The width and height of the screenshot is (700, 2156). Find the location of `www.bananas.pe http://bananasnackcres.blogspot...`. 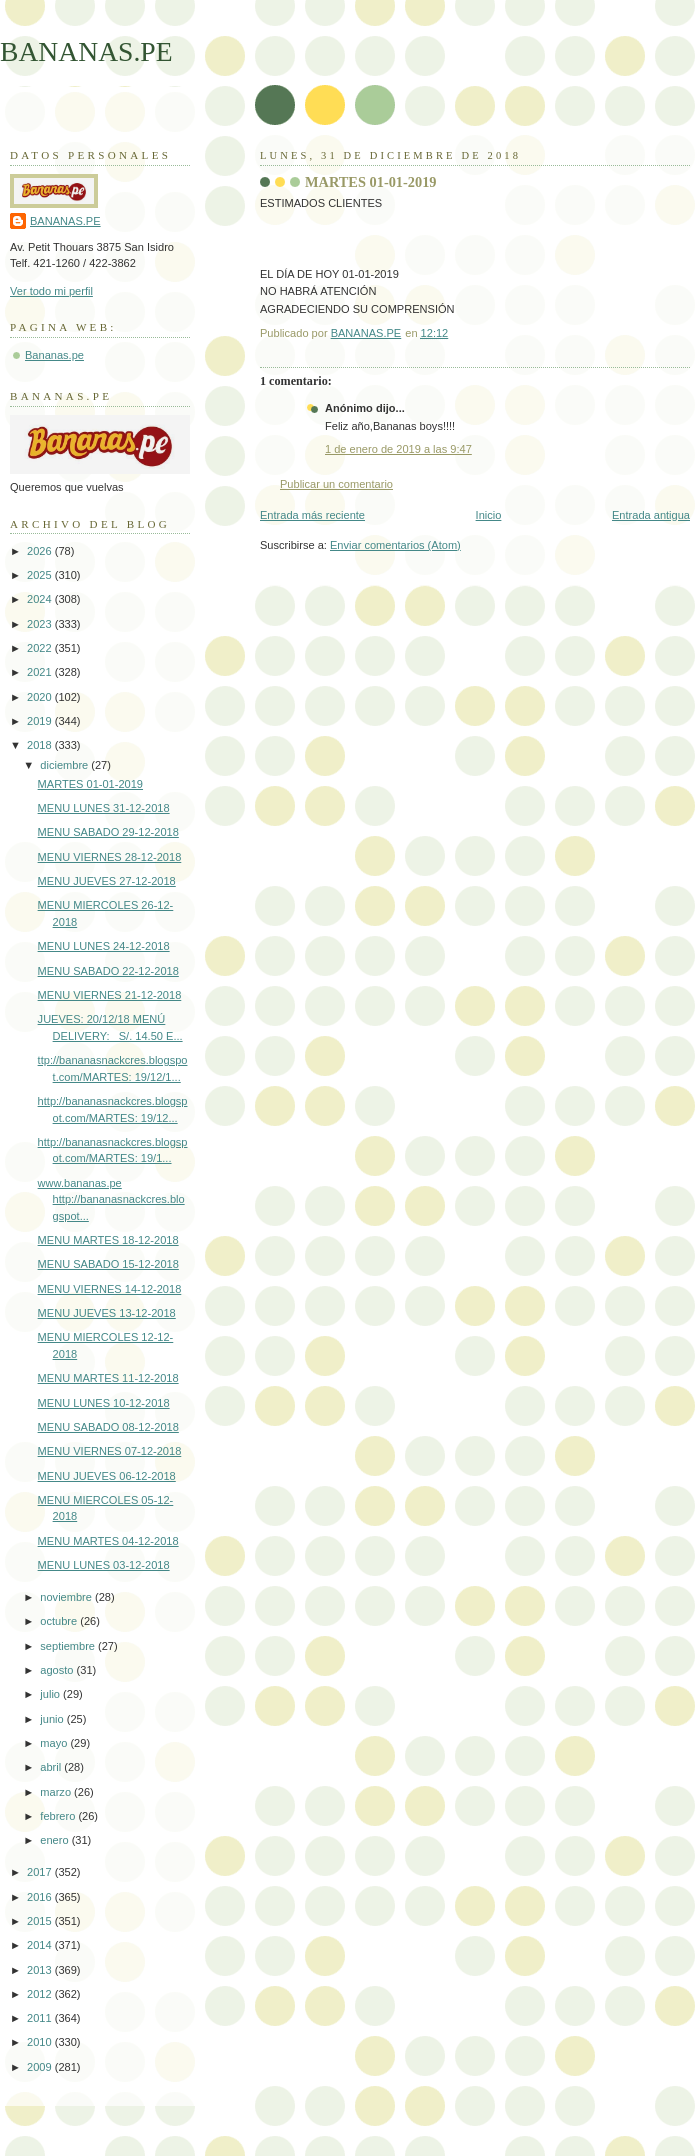

www.bananas.pe http://bananasnackcres.blogspot... is located at coordinates (111, 1199).